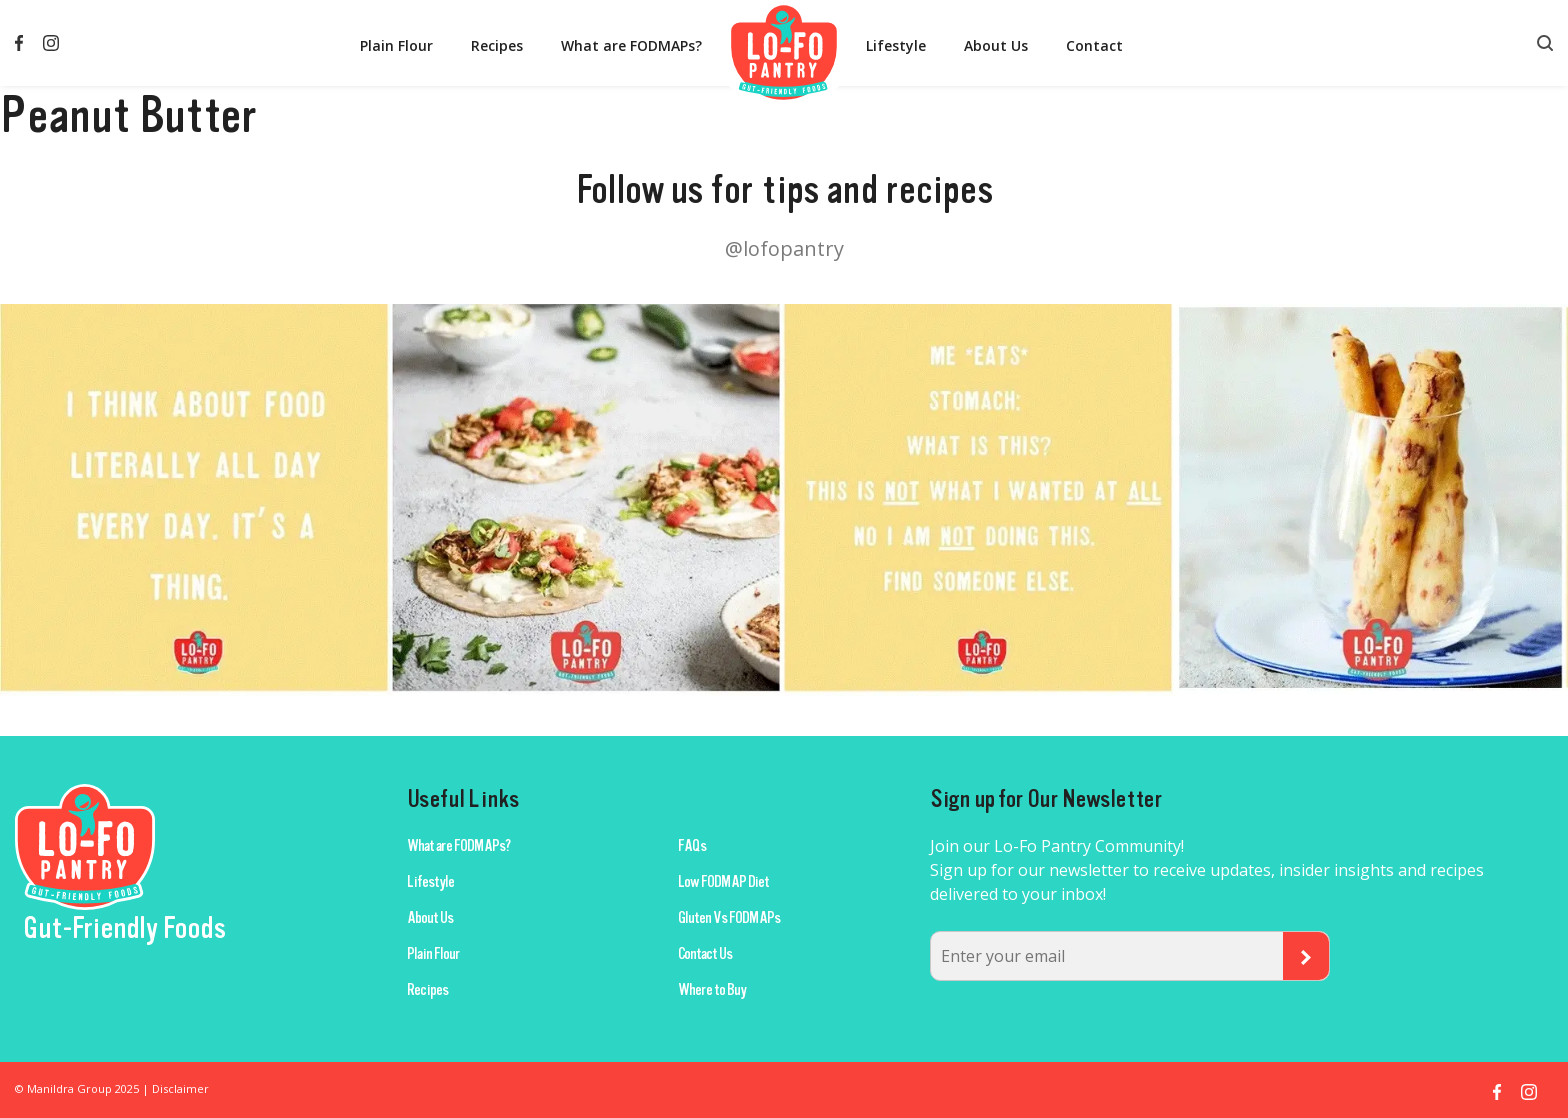 The image size is (1568, 1118). I want to click on Low FODMAP Diet, so click(723, 882).